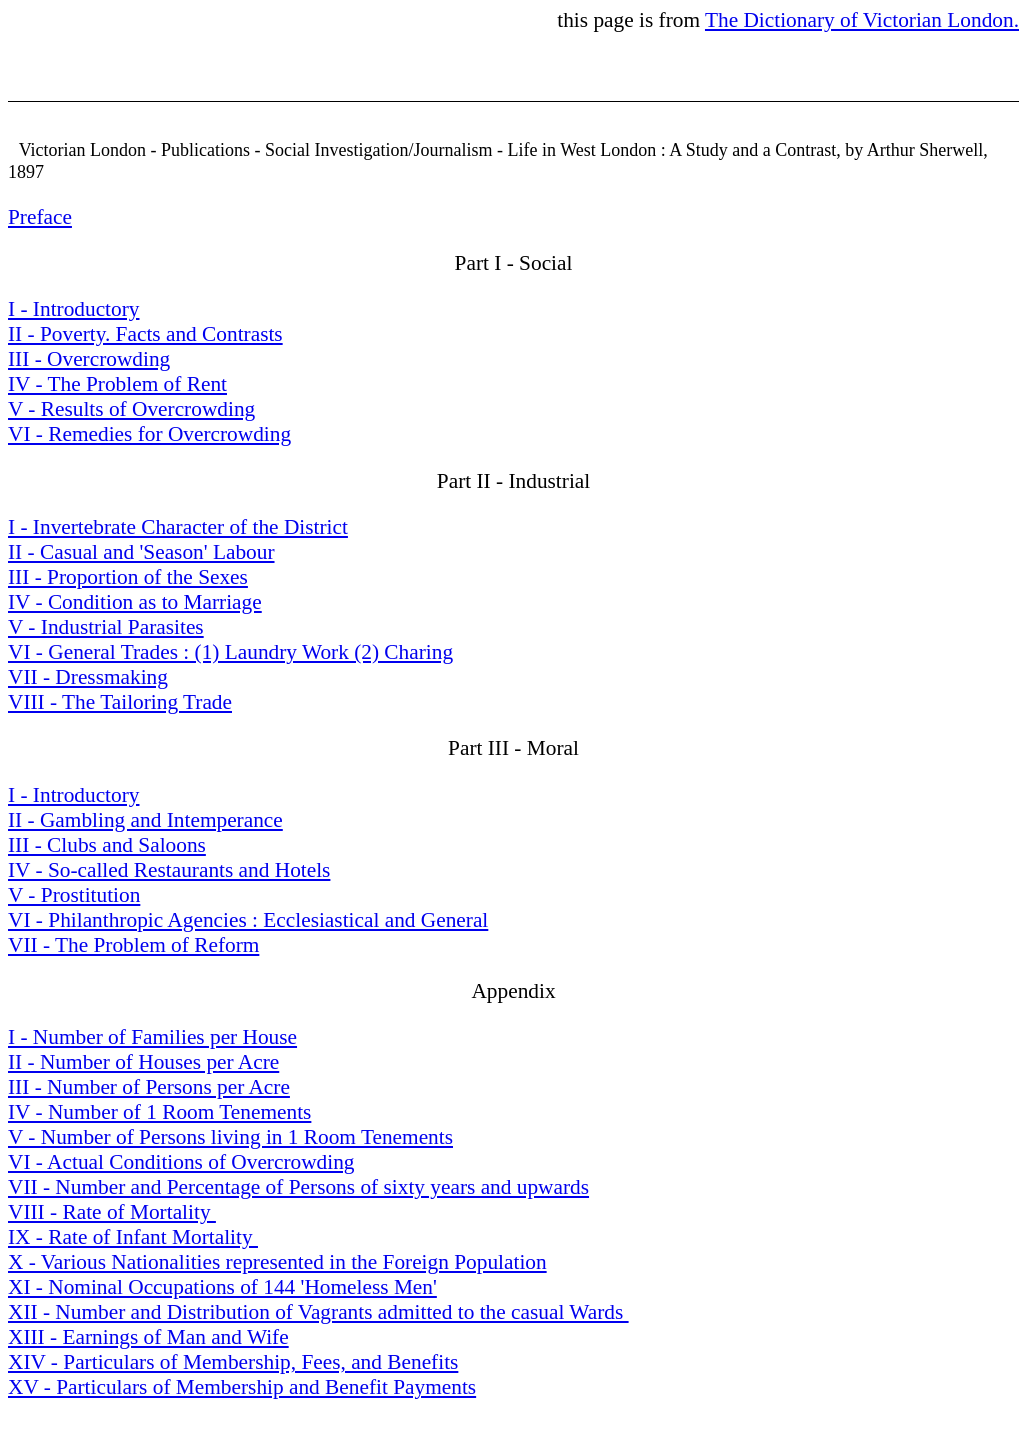 The image size is (1027, 1447). Describe the element at coordinates (149, 434) in the screenshot. I see `VI - Remedies for Overcrowding` at that location.